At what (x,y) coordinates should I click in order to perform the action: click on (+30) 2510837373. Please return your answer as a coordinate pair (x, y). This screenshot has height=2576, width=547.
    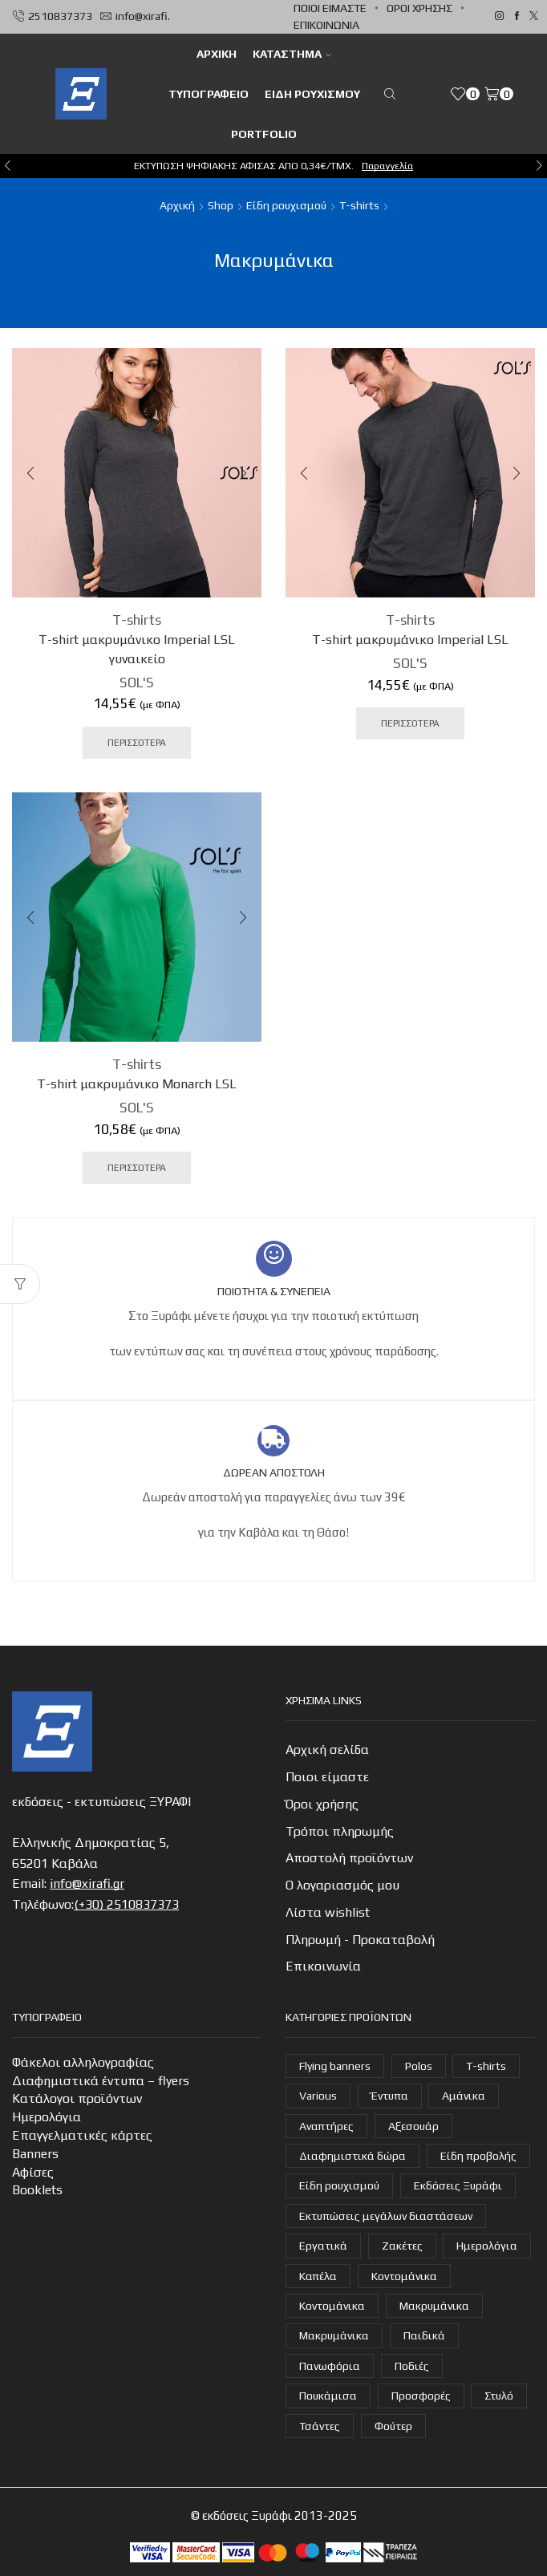
    Looking at the image, I should click on (126, 1904).